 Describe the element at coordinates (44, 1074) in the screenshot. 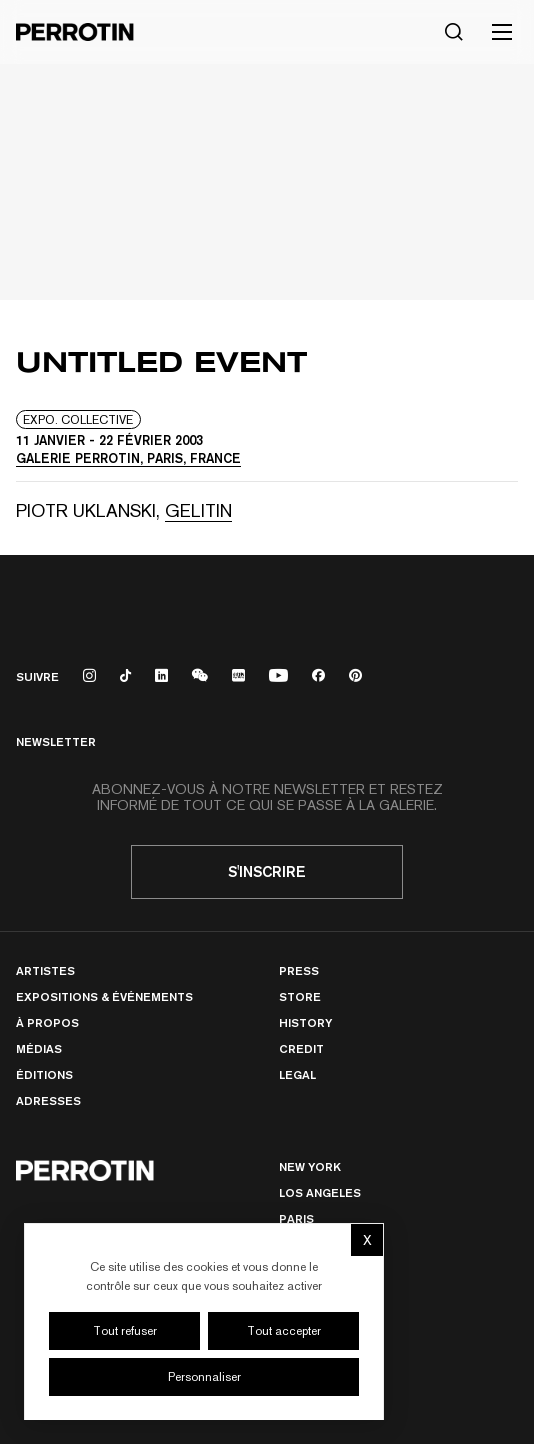

I see `Éditions` at that location.